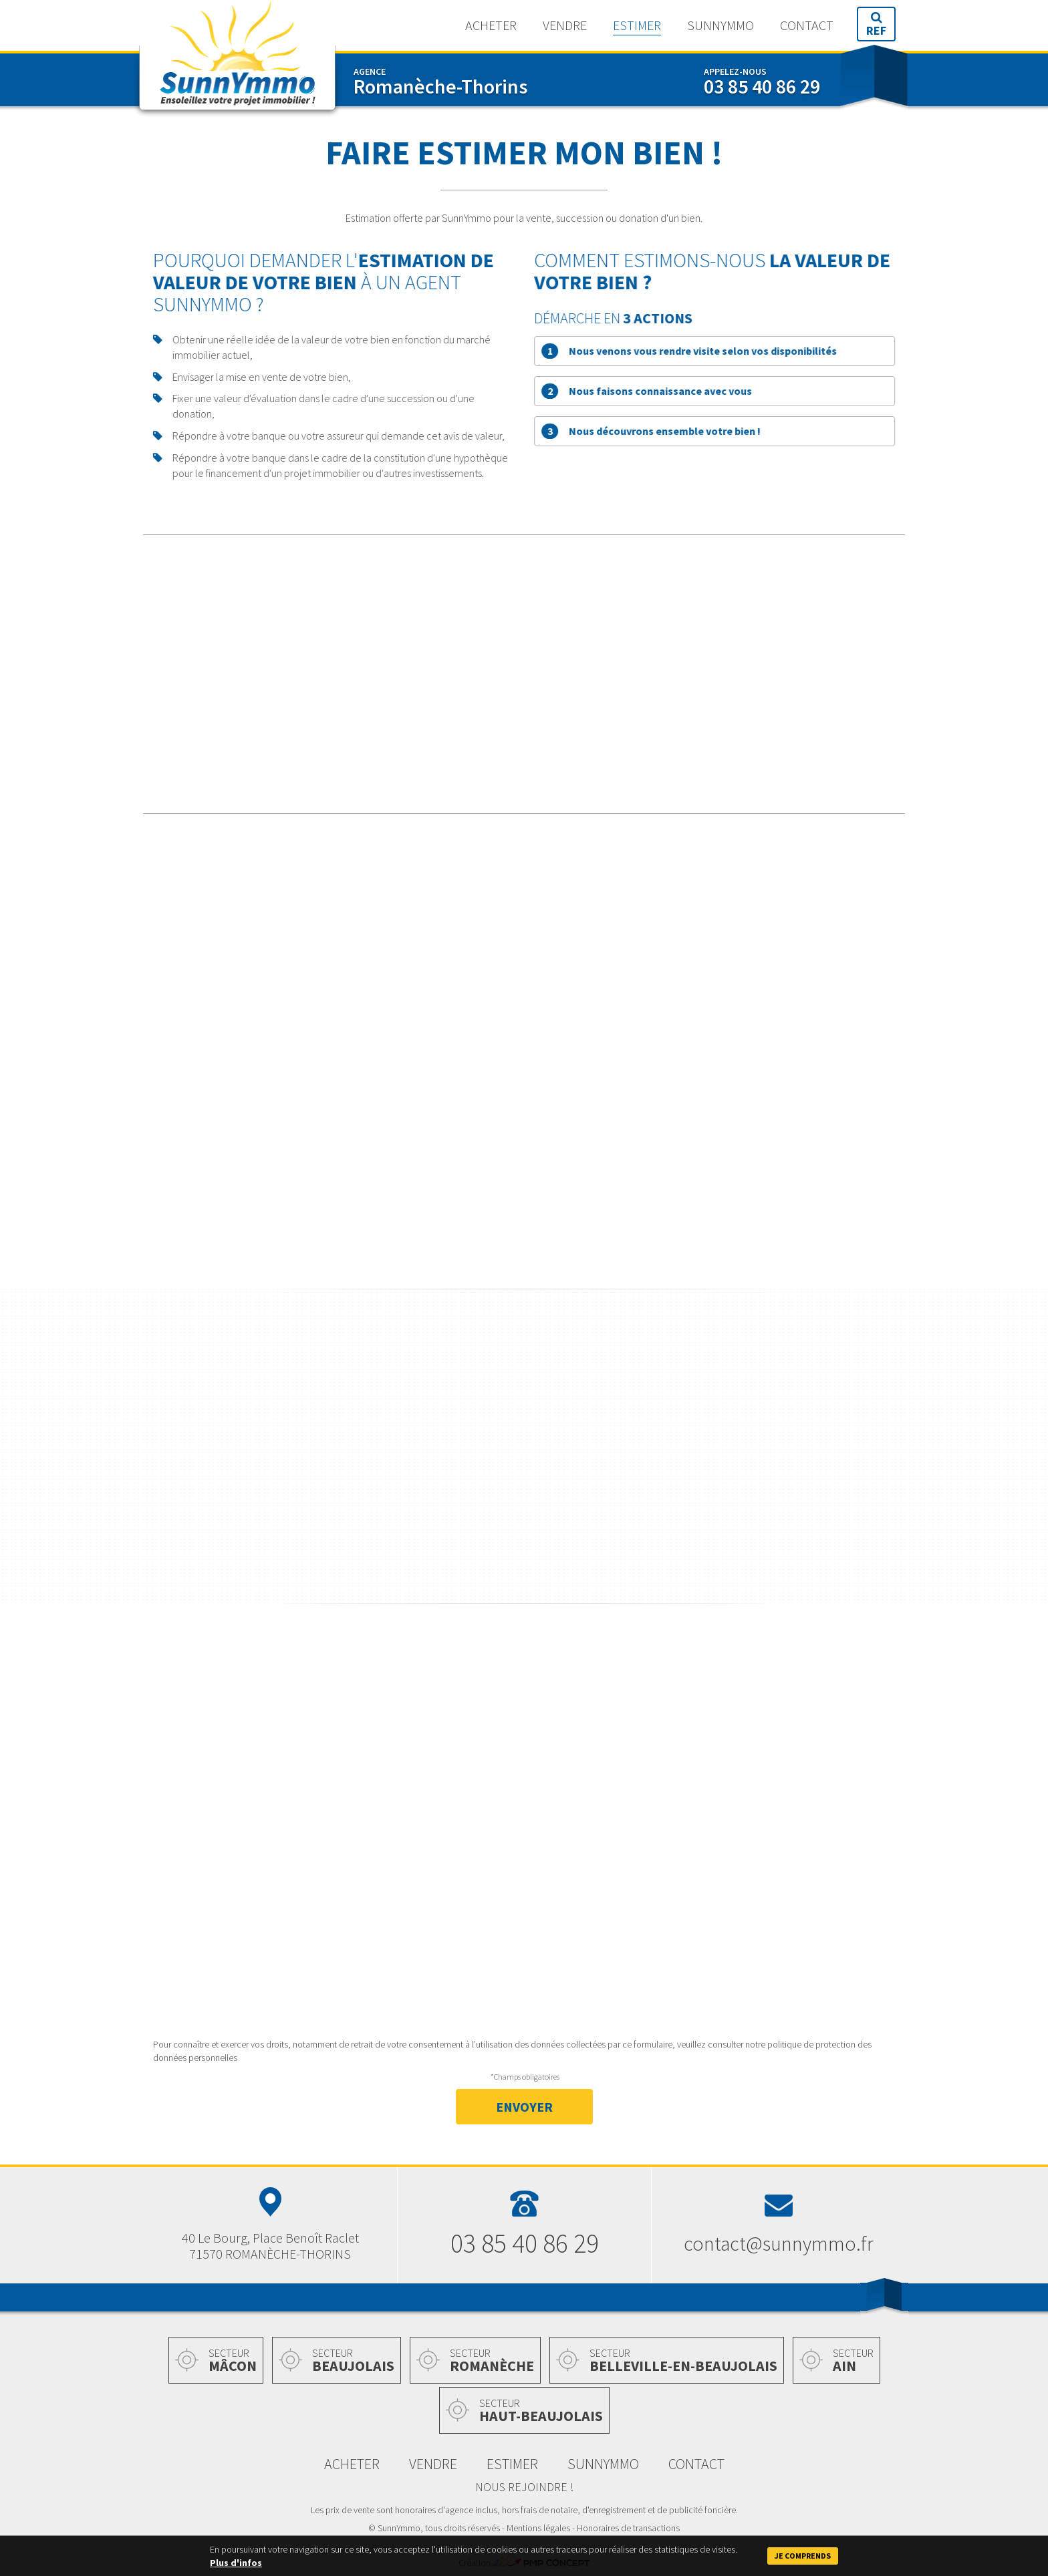  I want to click on Mentions légales, so click(538, 2528).